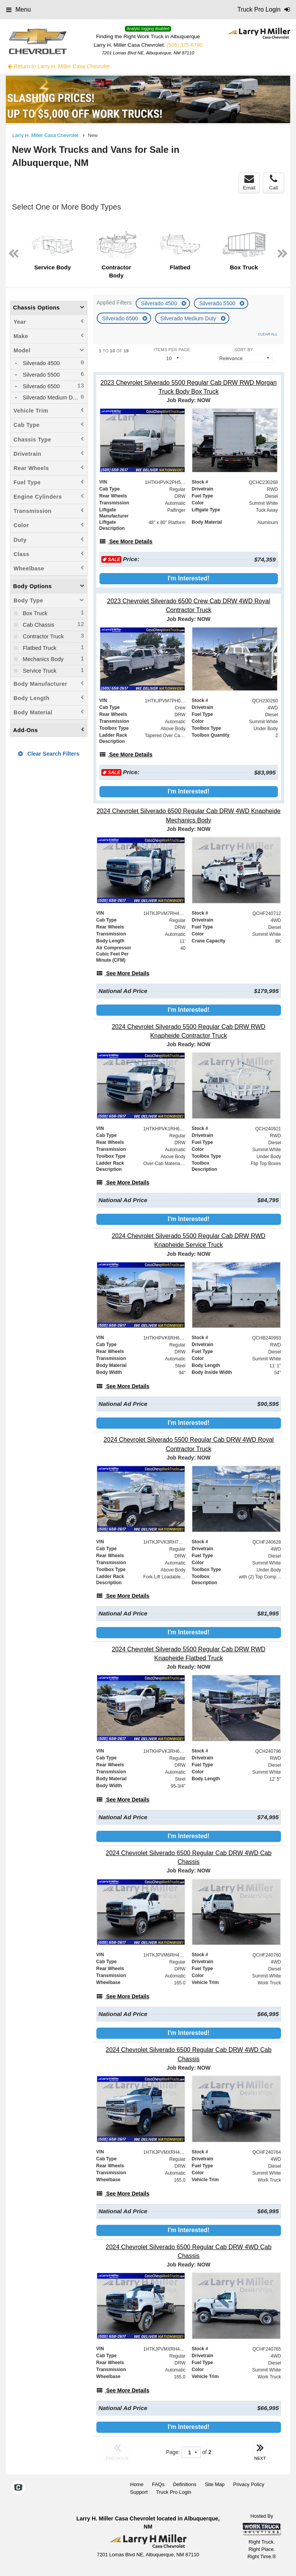 The image size is (296, 2576). I want to click on [2024 Chevrolet Silverado 5500 Regular Cab DRW RWD Knapheide Service Truck], so click(188, 1240).